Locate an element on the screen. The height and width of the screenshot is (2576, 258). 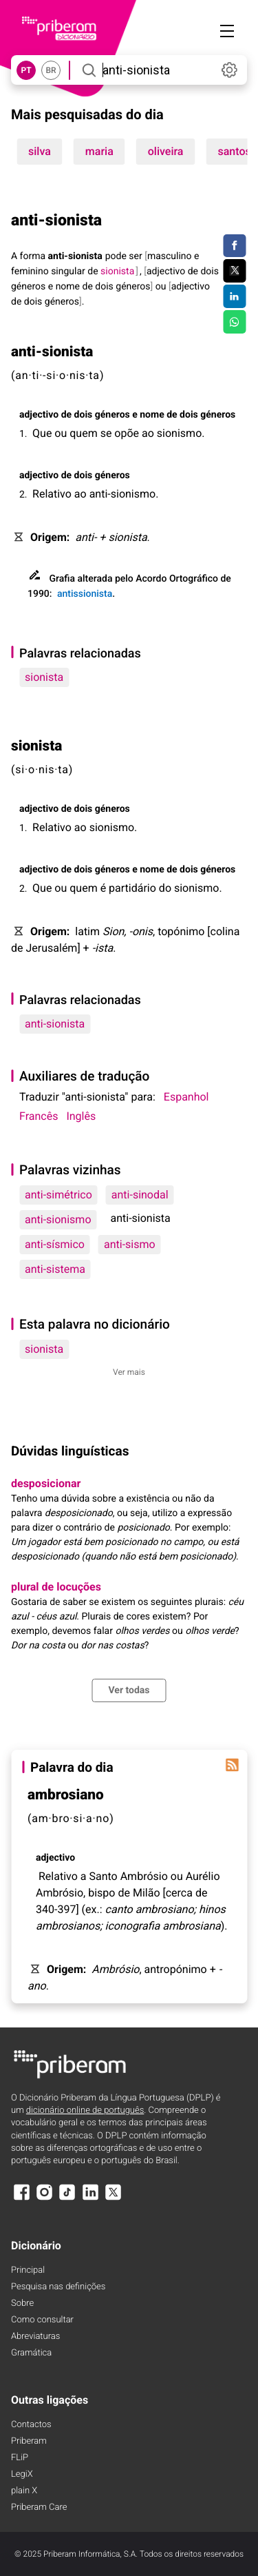
Sobre is located at coordinates (22, 2303).